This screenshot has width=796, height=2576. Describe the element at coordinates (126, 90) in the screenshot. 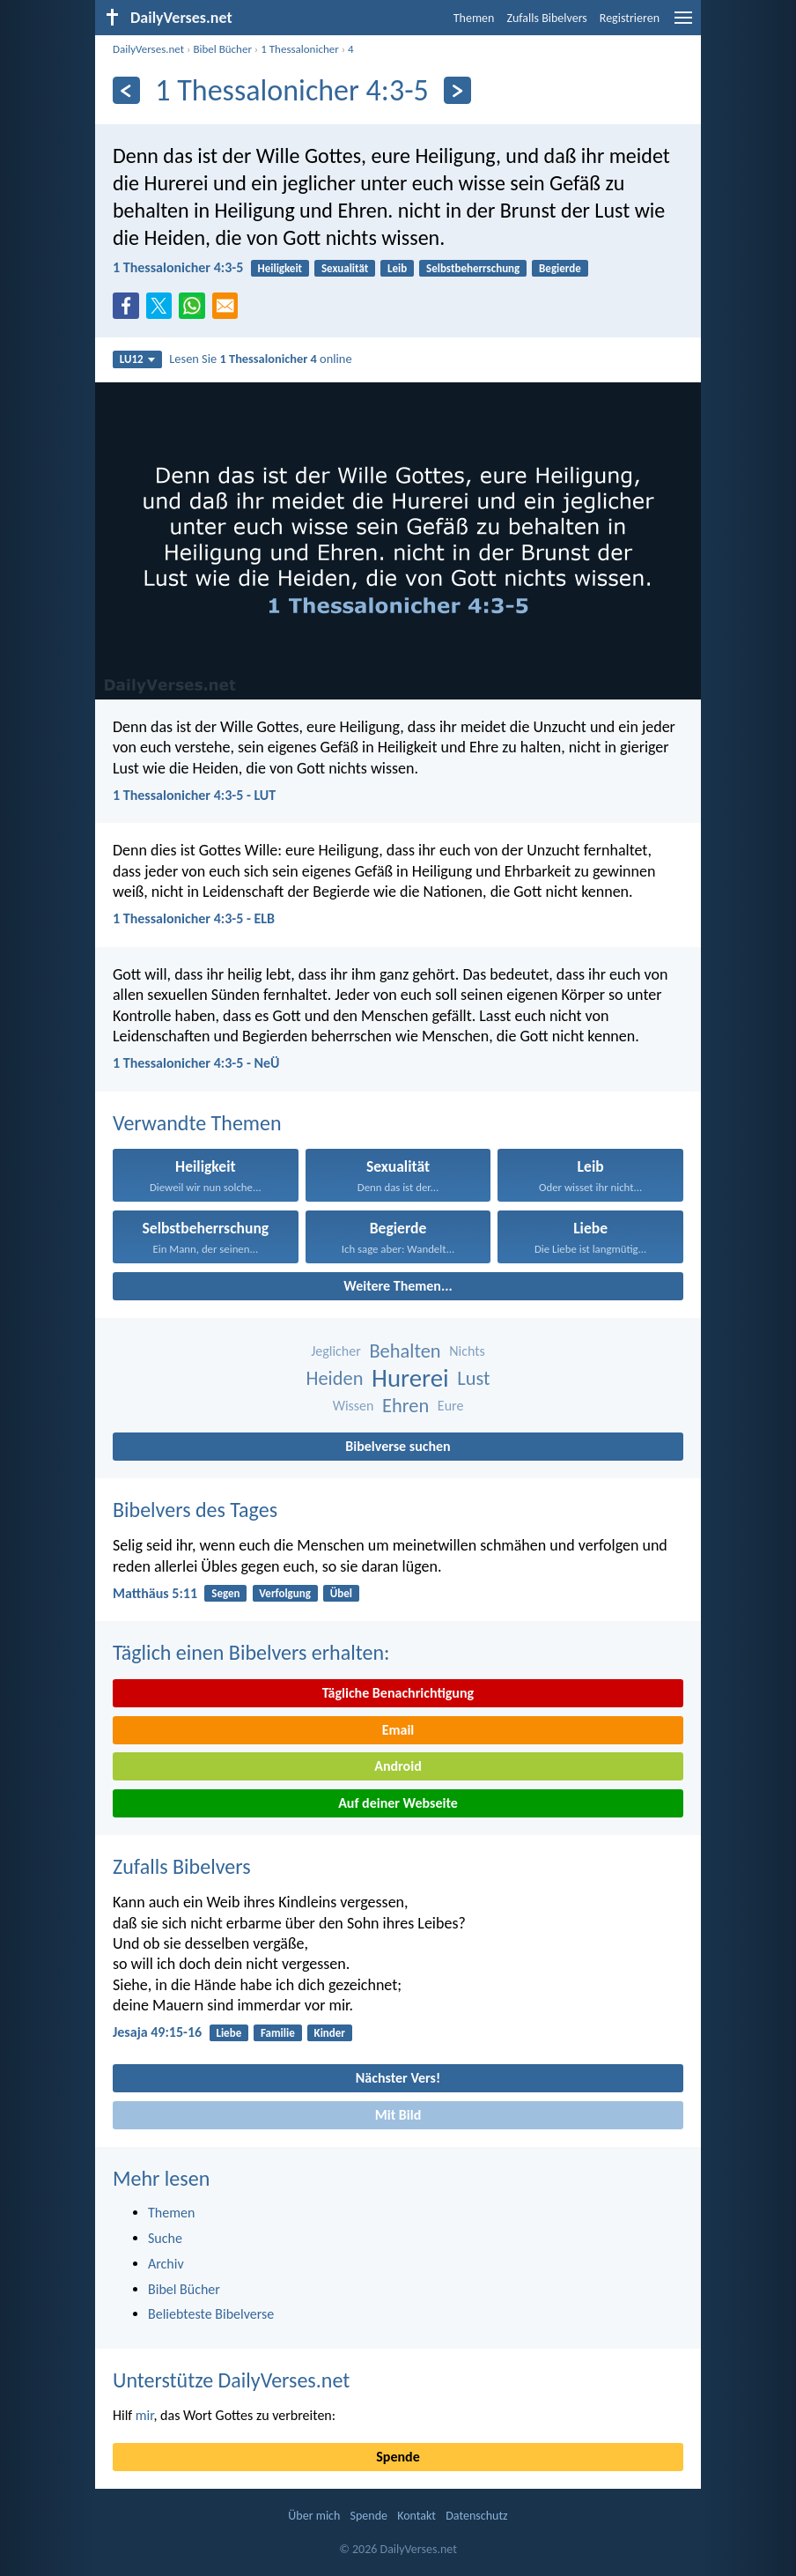

I see `[Zurück]` at that location.